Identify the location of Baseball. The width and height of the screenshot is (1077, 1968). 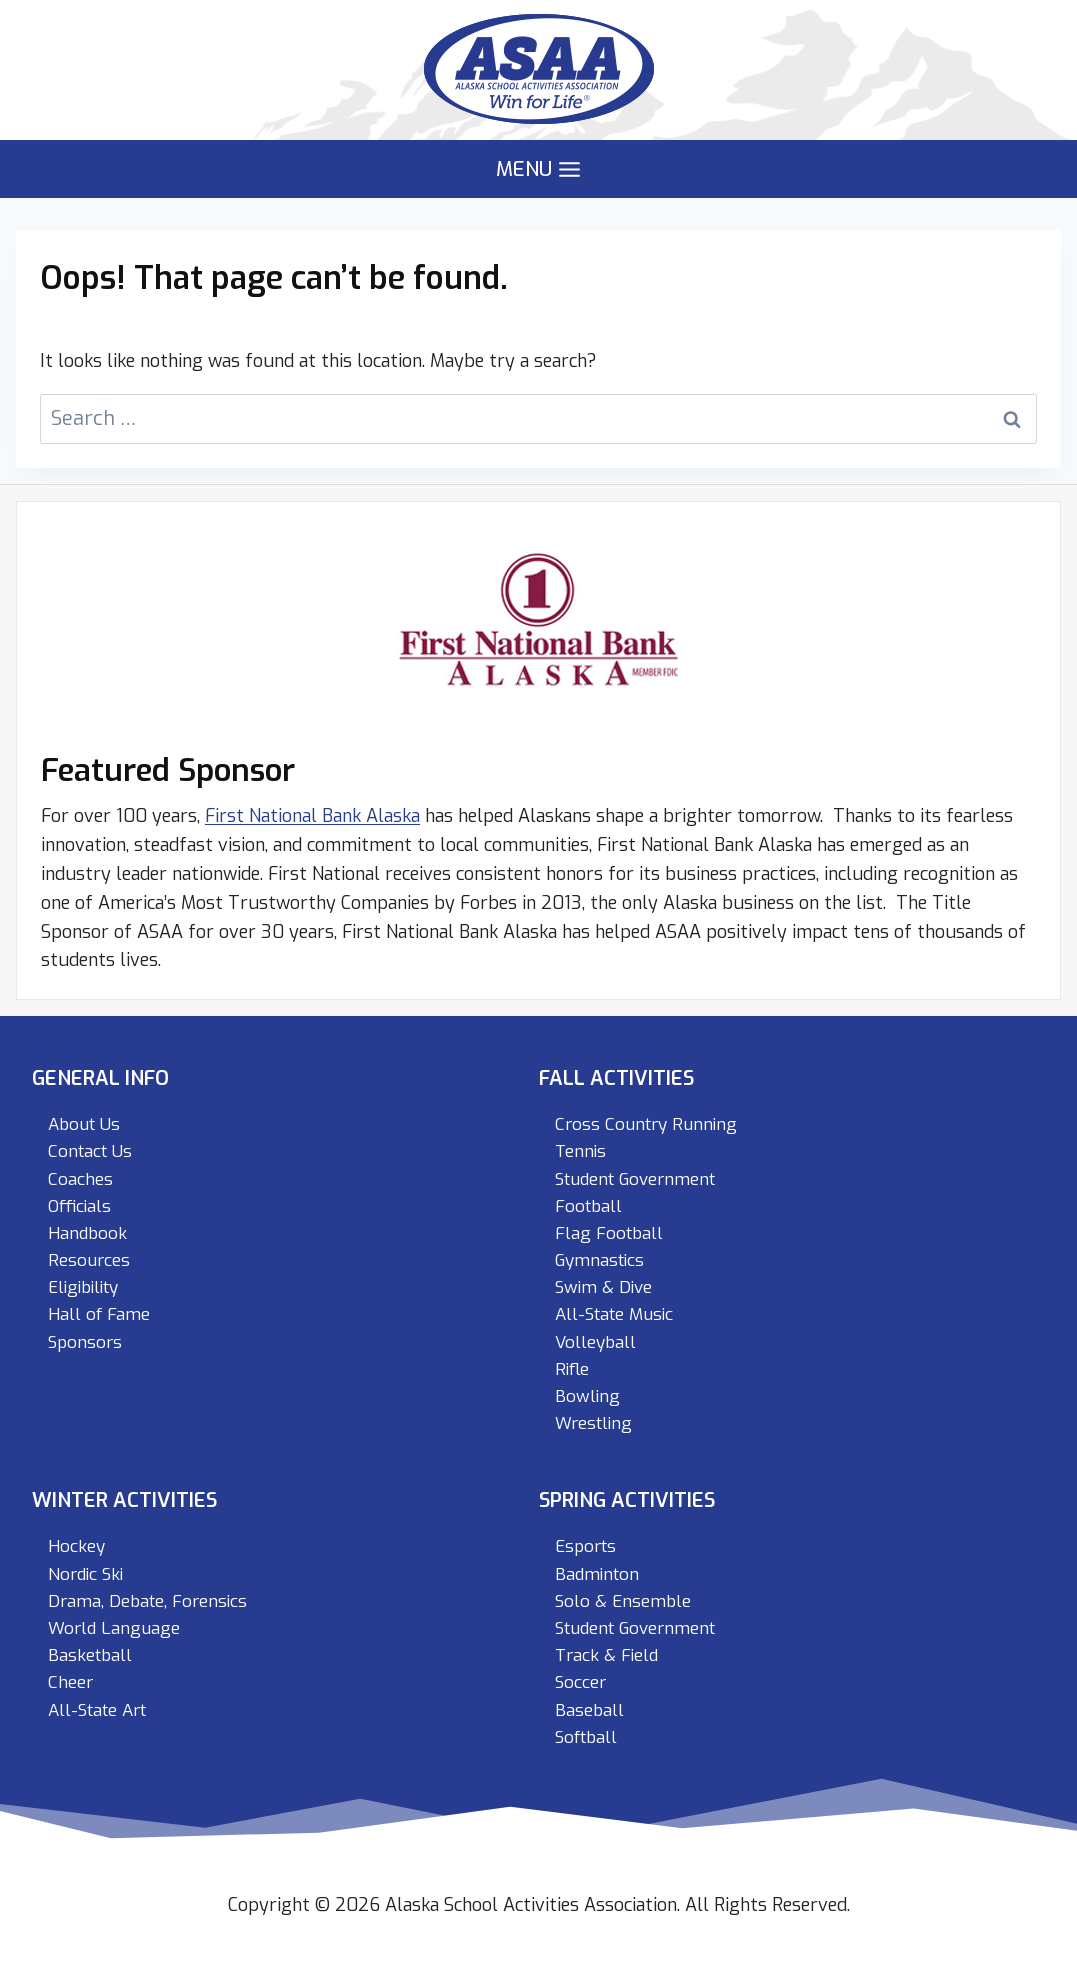
(589, 1710).